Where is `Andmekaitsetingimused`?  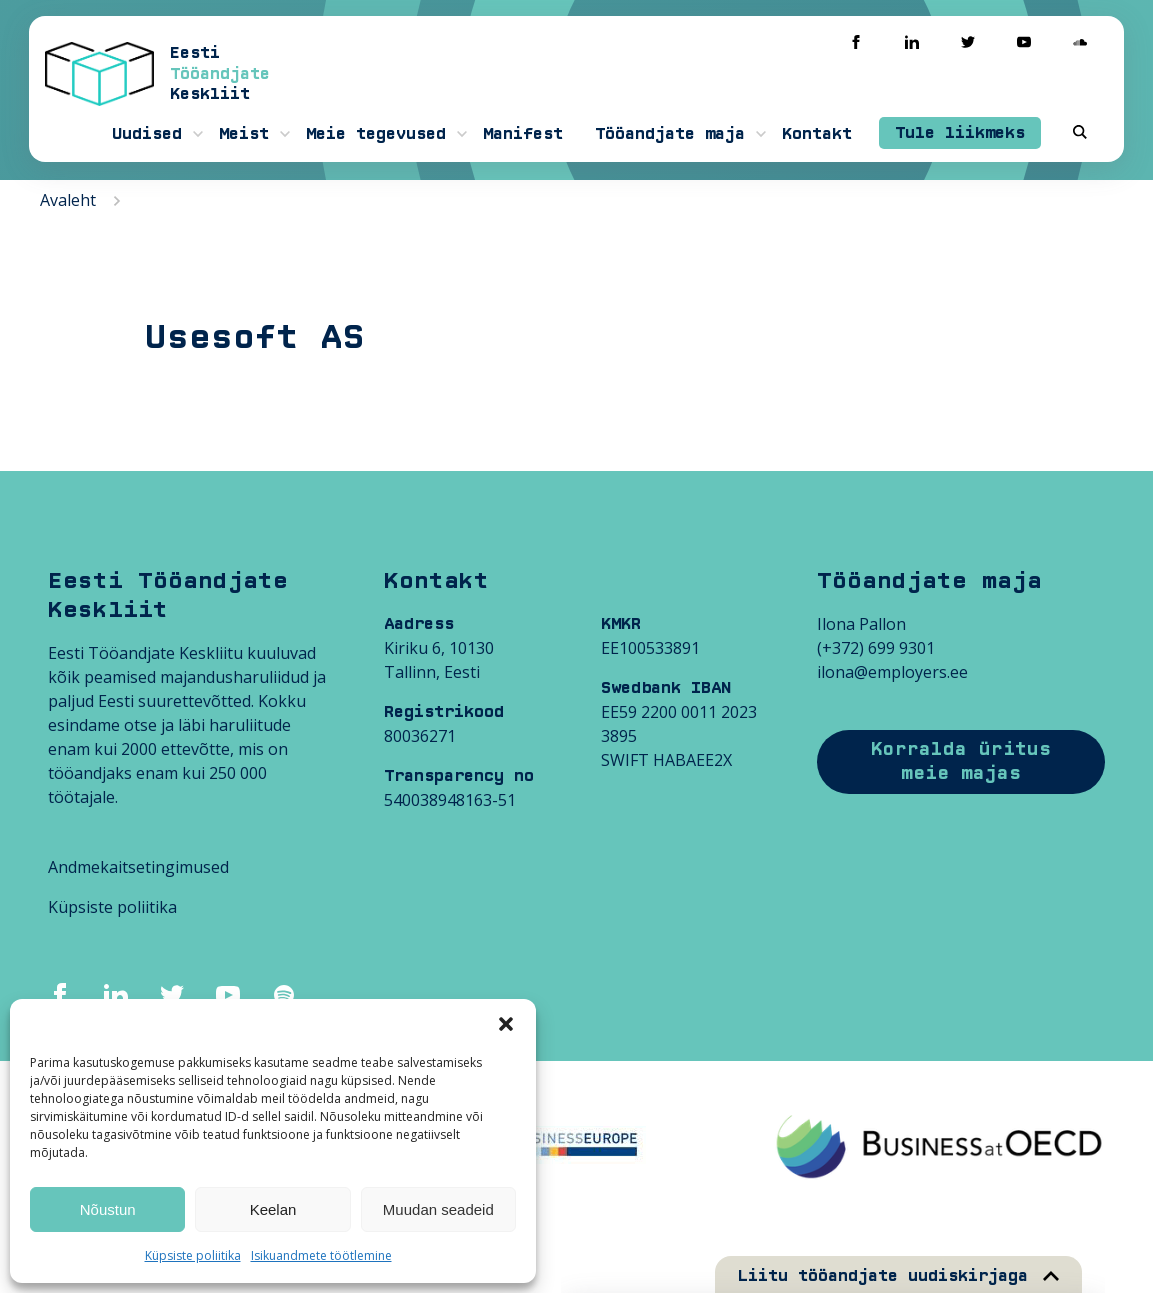 Andmekaitsetingimused is located at coordinates (138, 867).